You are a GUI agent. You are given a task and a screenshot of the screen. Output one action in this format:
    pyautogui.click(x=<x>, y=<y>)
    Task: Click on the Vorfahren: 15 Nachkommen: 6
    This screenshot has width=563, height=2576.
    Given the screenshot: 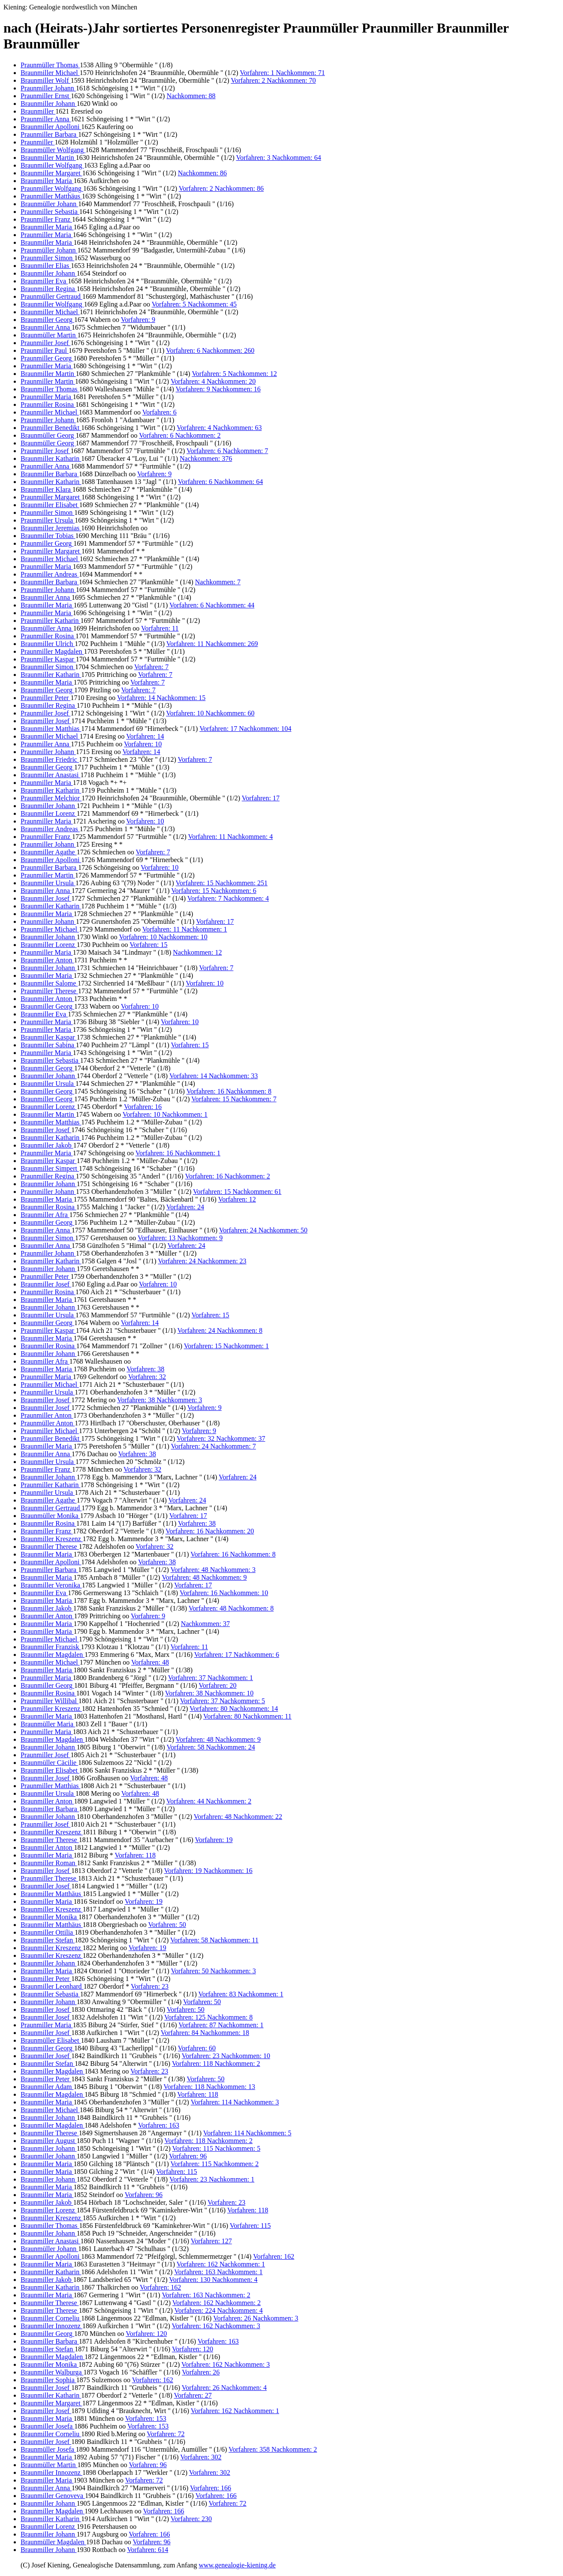 What is the action you would take?
    pyautogui.click(x=213, y=890)
    